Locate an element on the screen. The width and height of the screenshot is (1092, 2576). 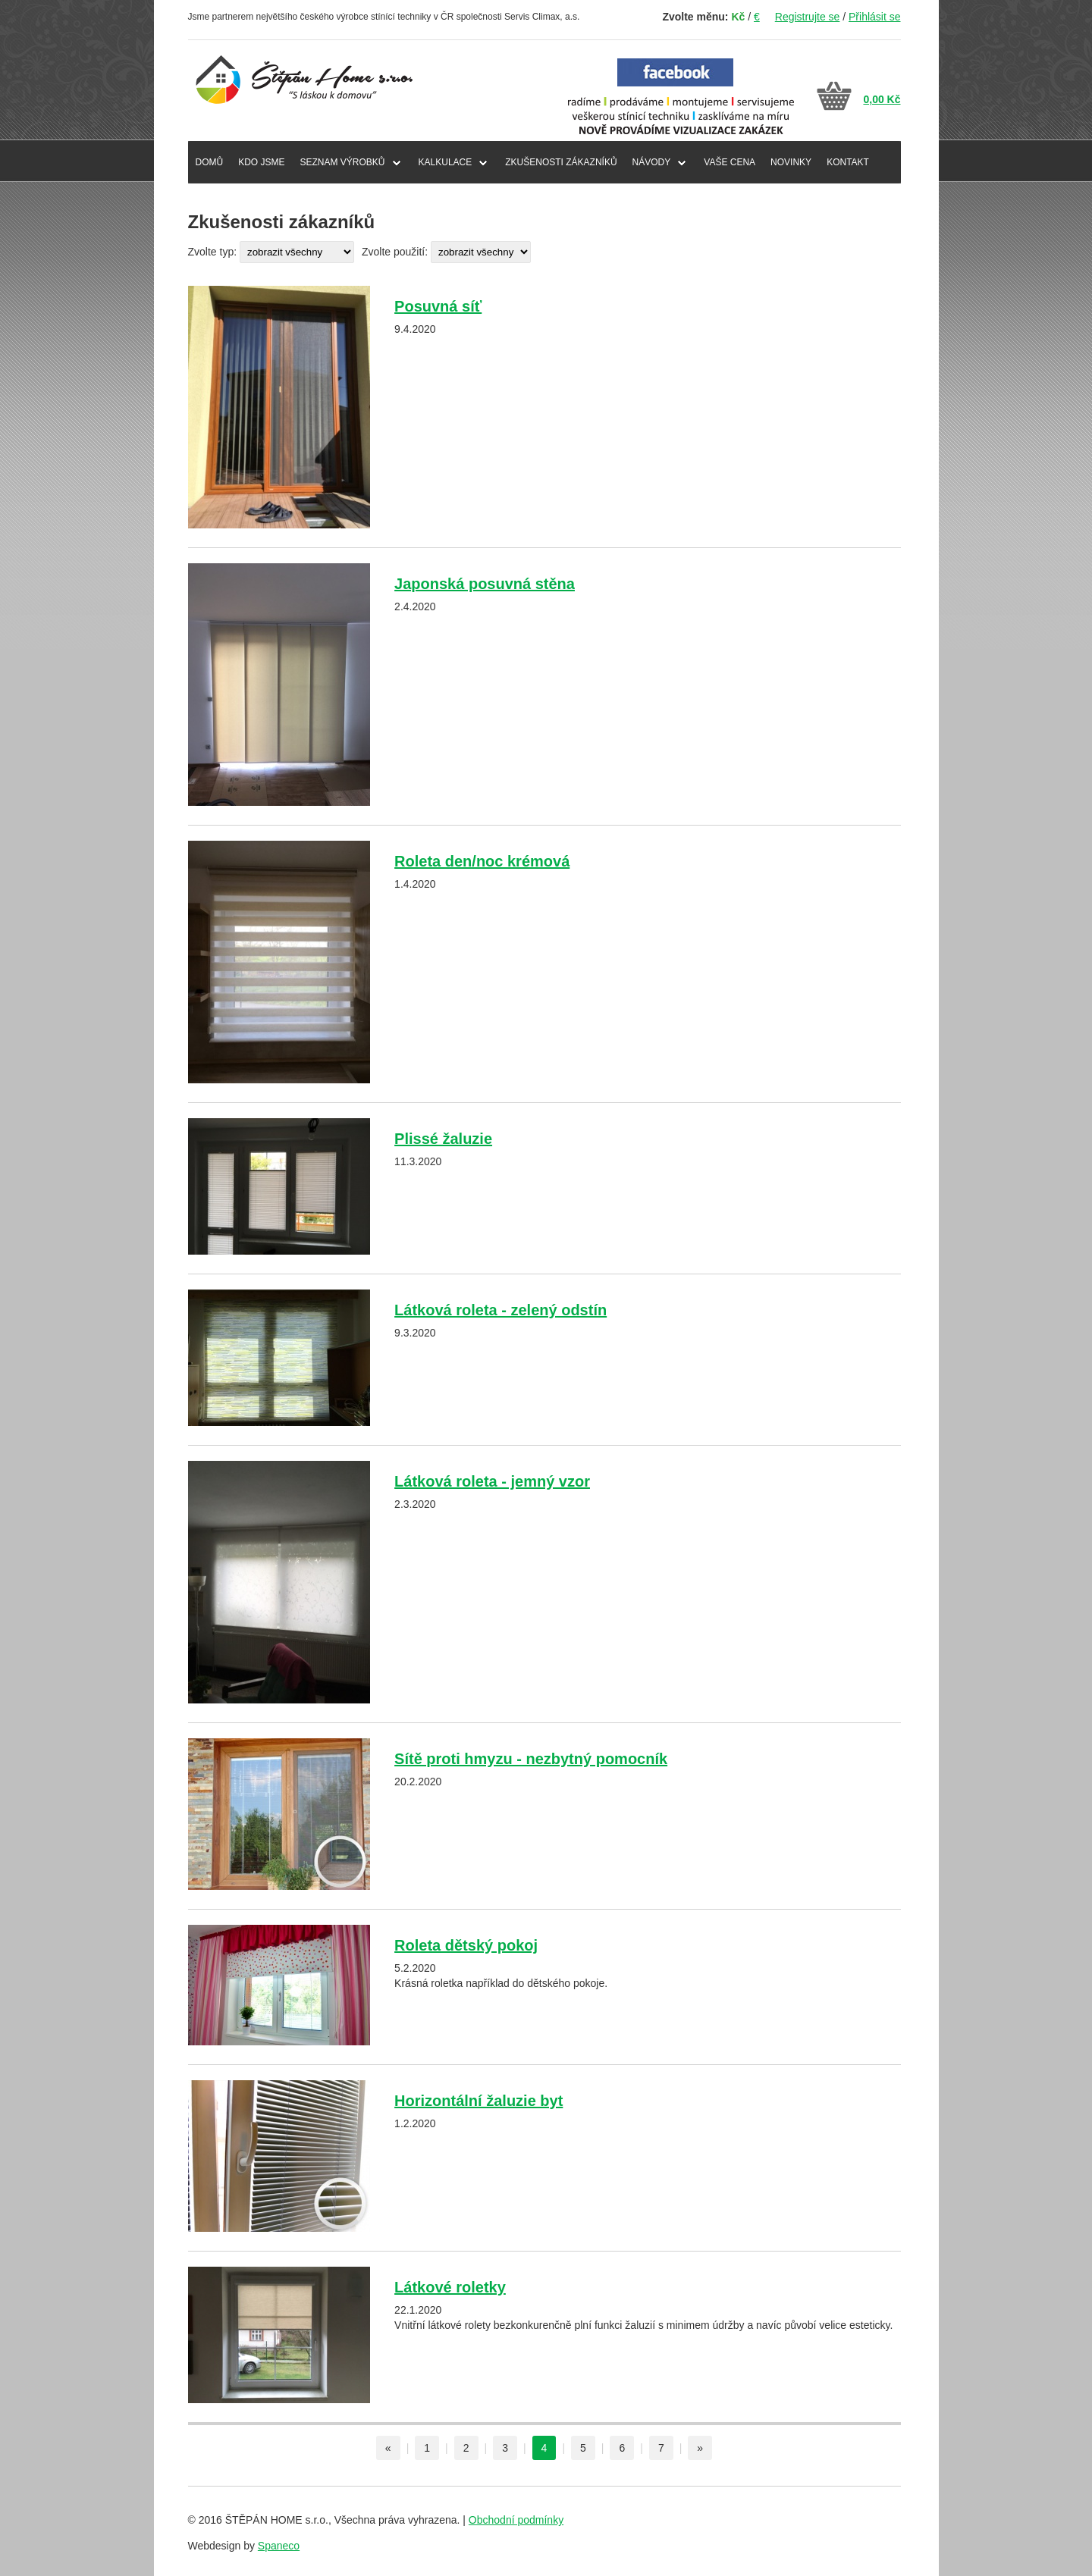
VAŠE CENA is located at coordinates (729, 162).